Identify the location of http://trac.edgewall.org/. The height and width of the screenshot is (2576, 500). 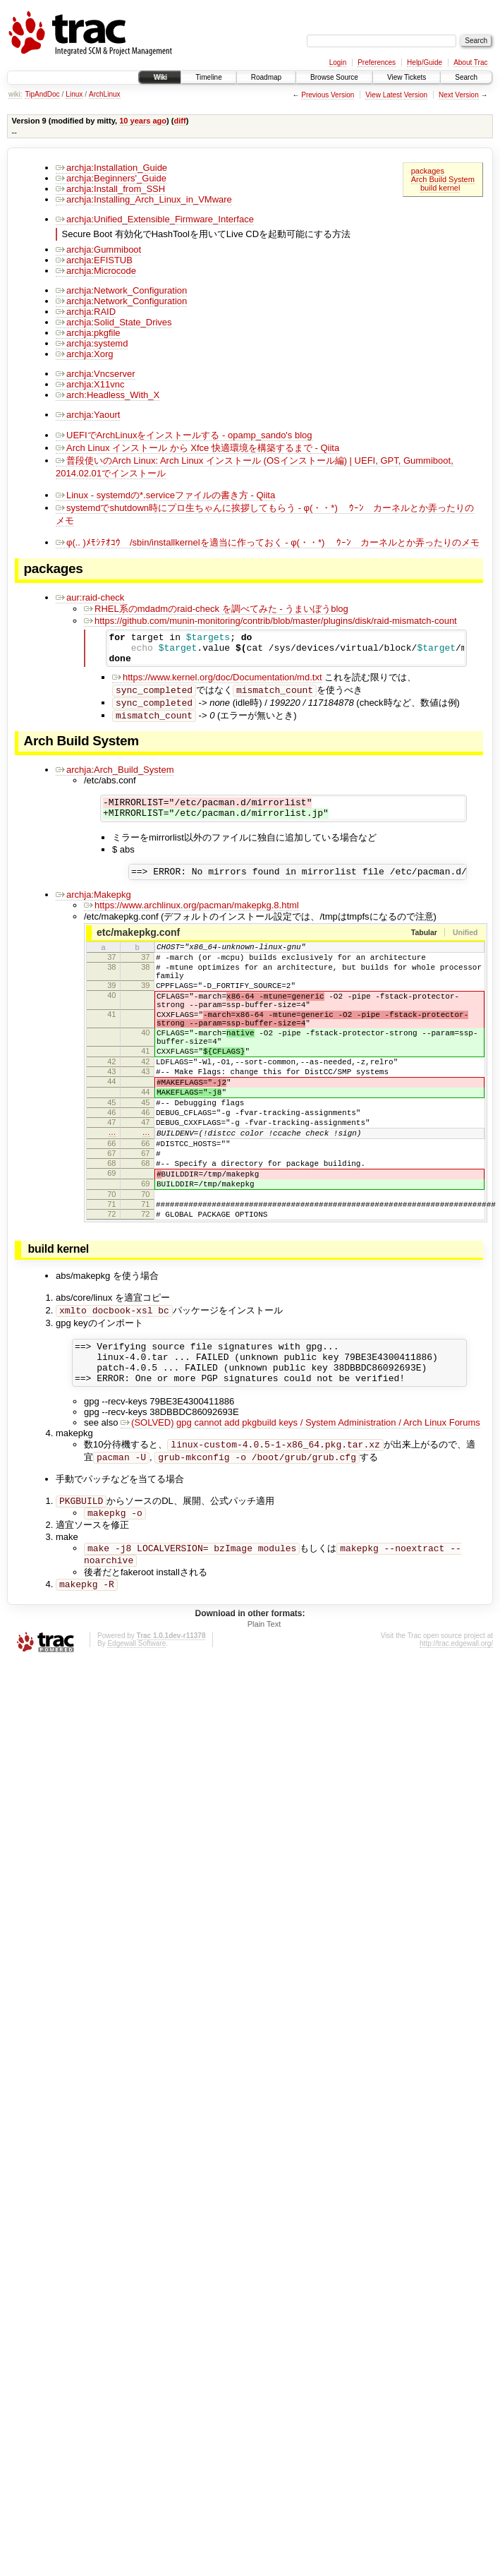
(456, 1734).